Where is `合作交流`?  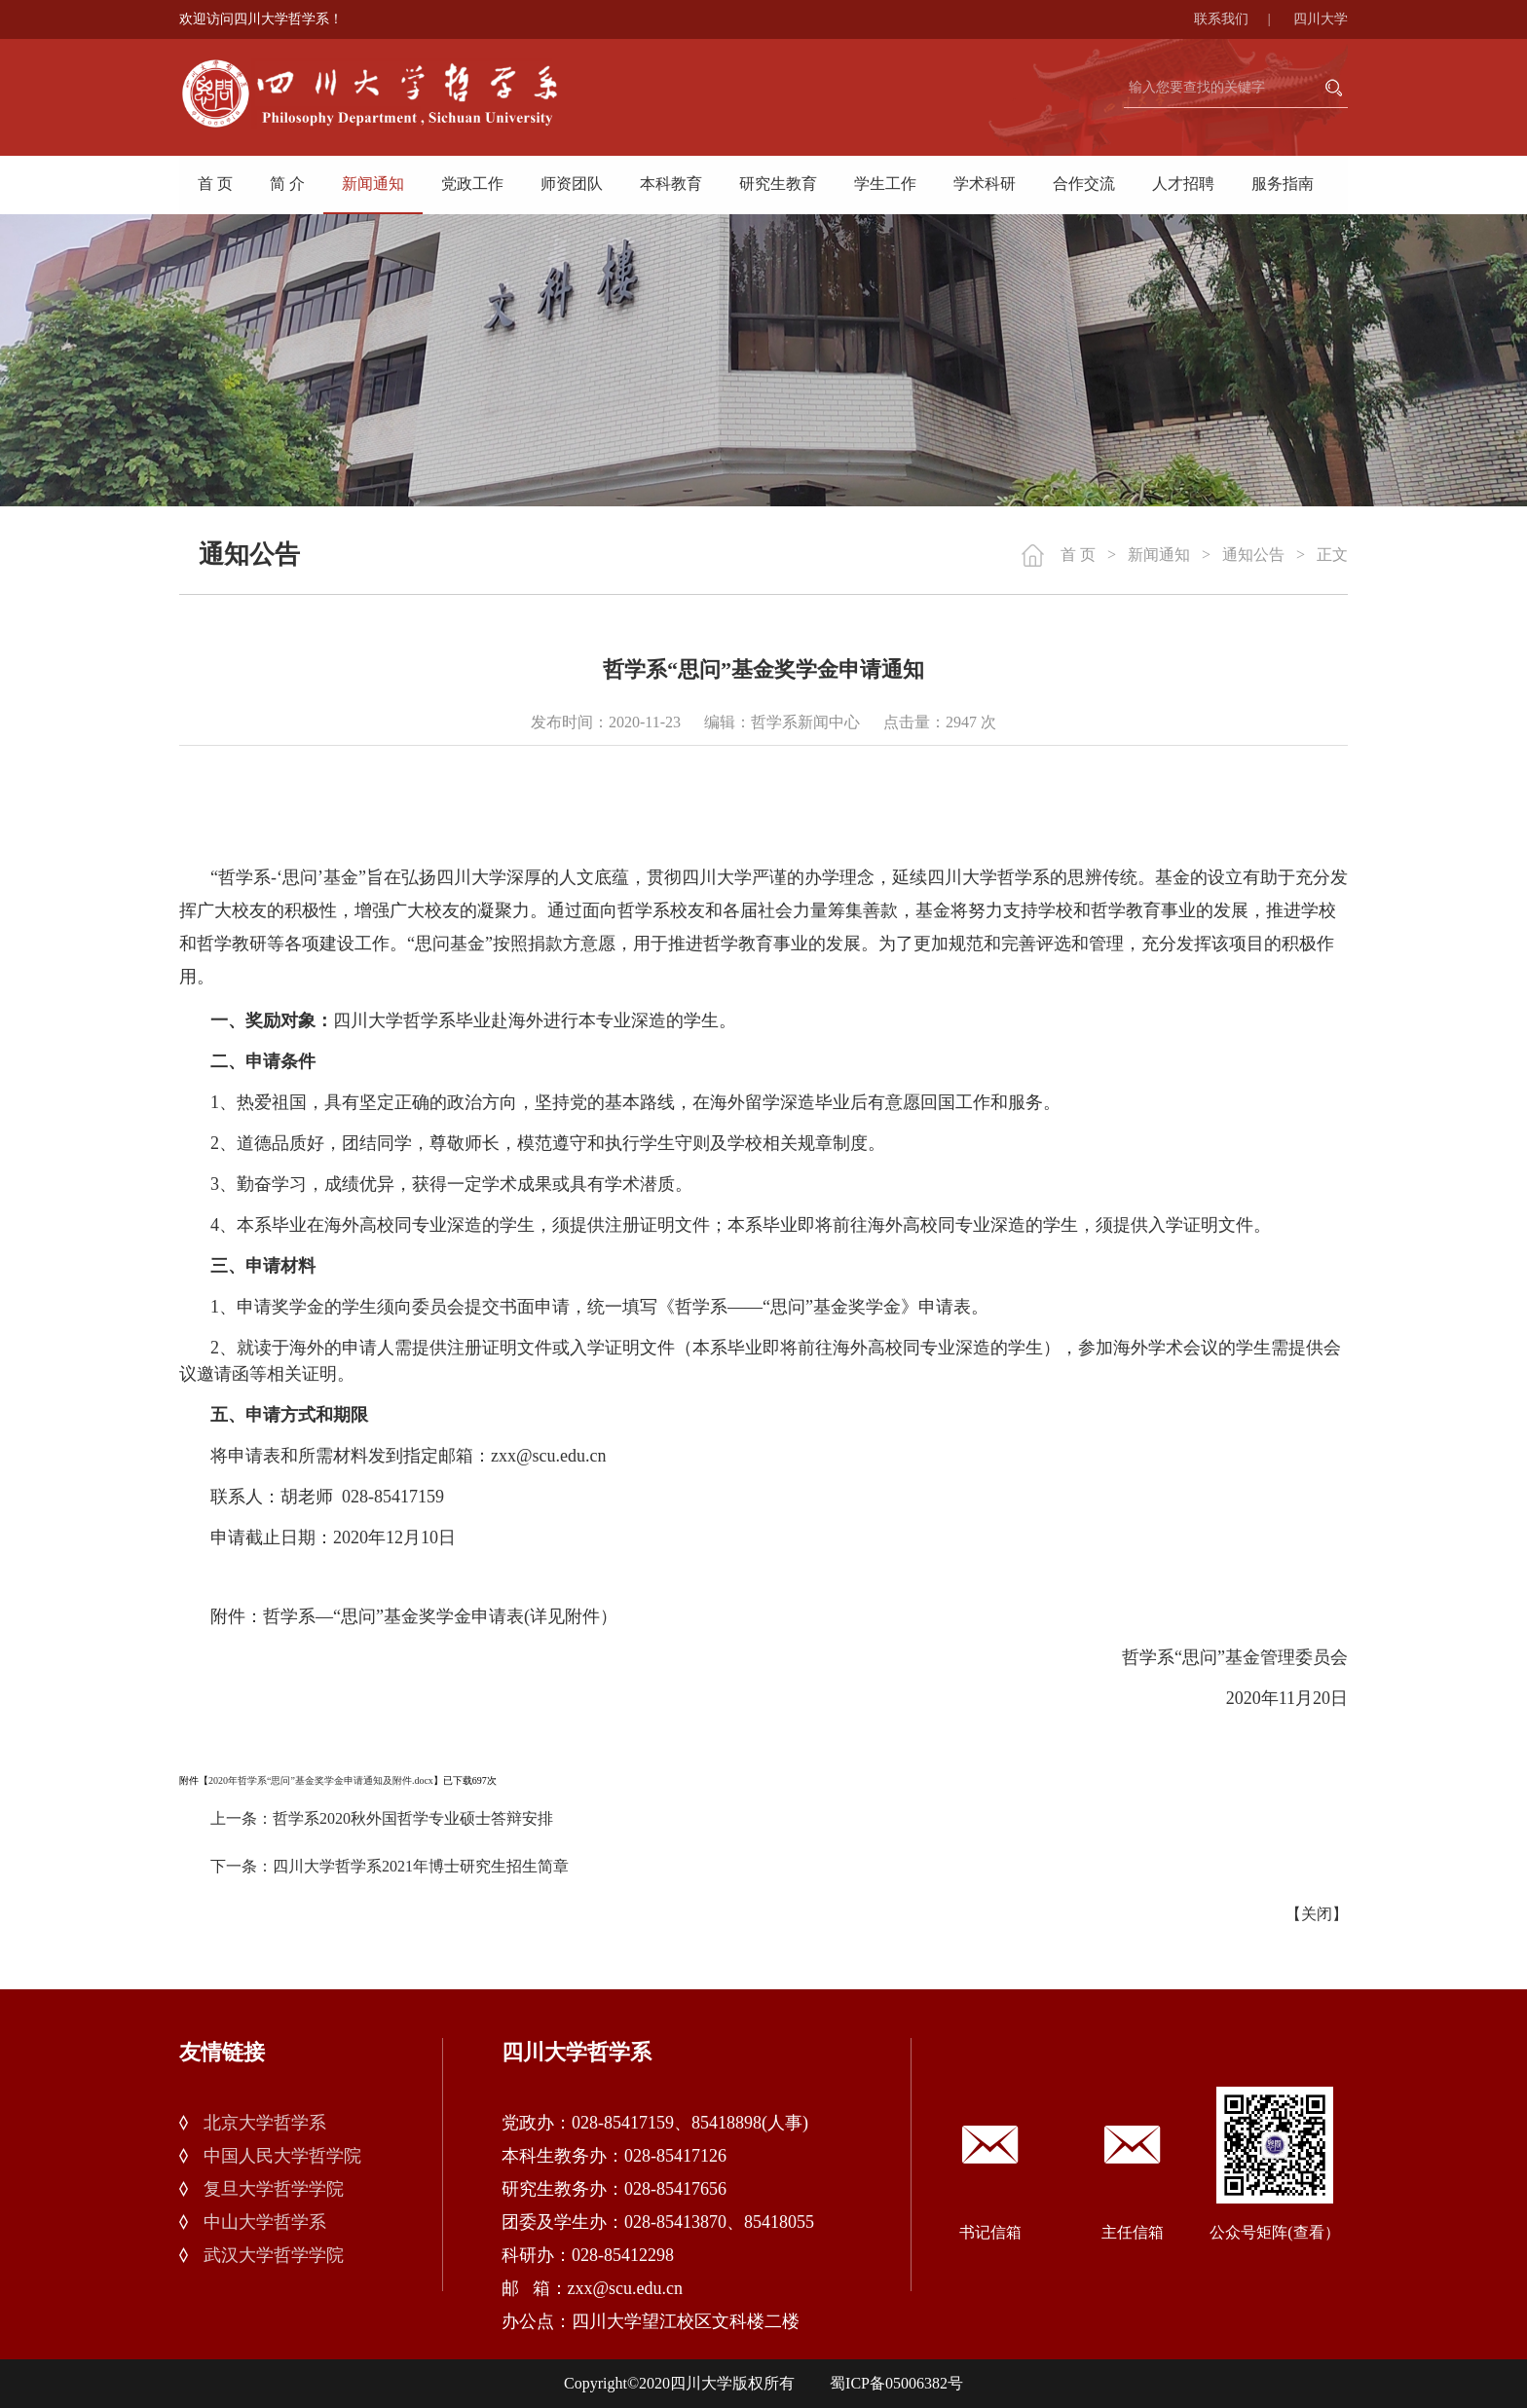 合作交流 is located at coordinates (1084, 183).